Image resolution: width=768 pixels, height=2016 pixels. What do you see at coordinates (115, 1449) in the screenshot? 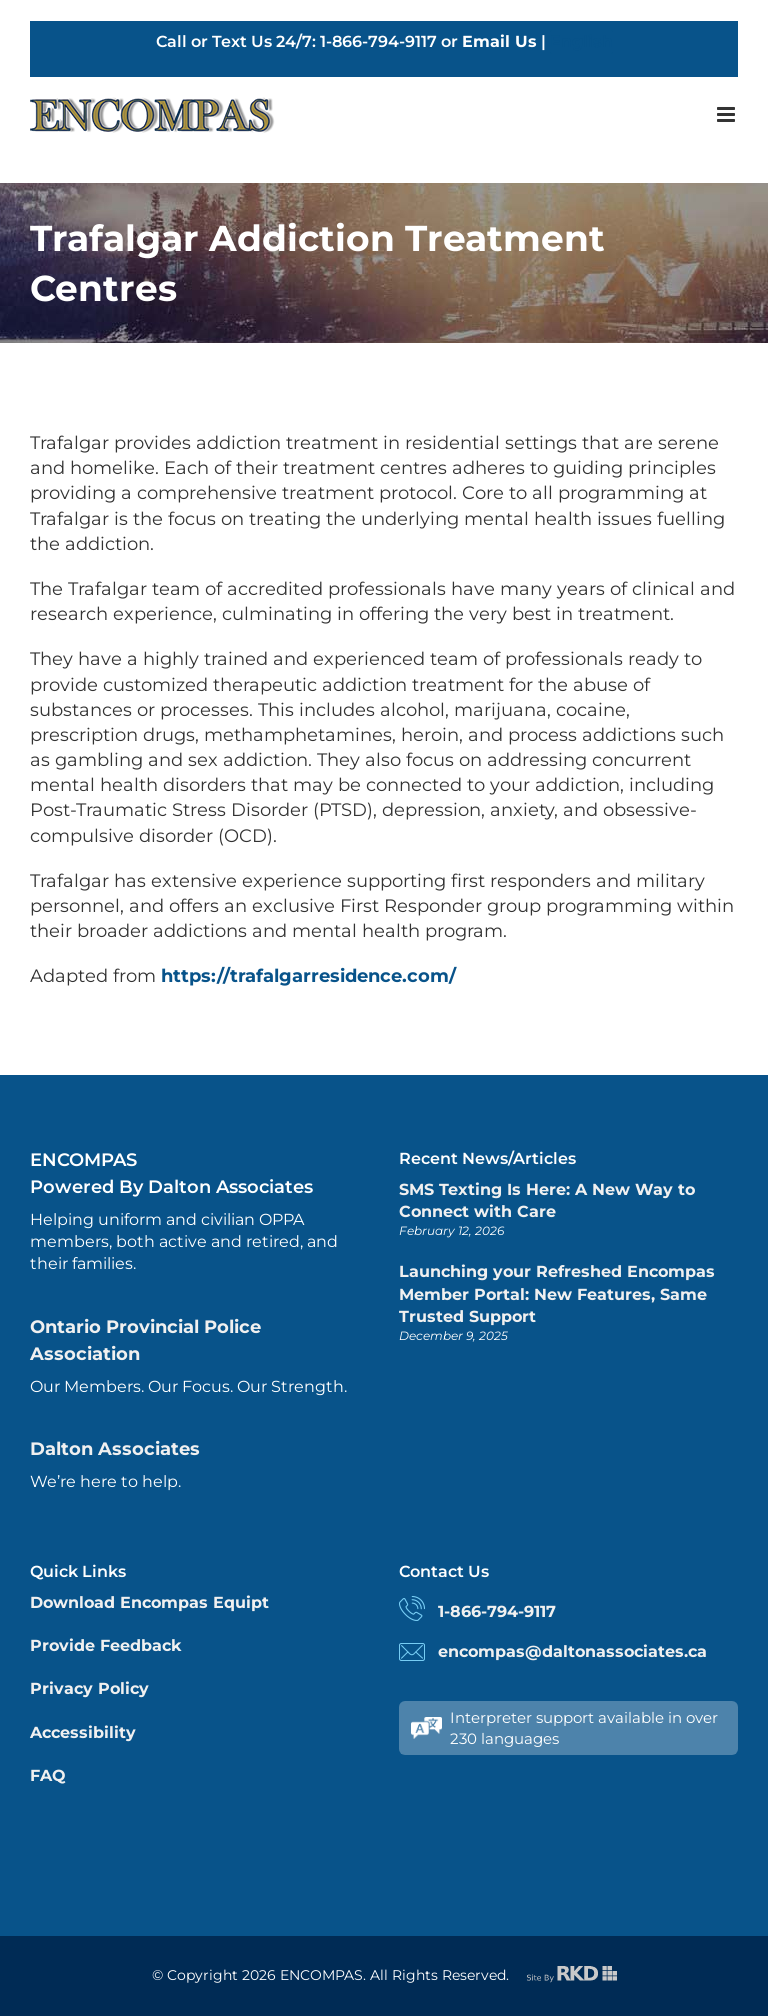
I see `Dalton Associates` at bounding box center [115, 1449].